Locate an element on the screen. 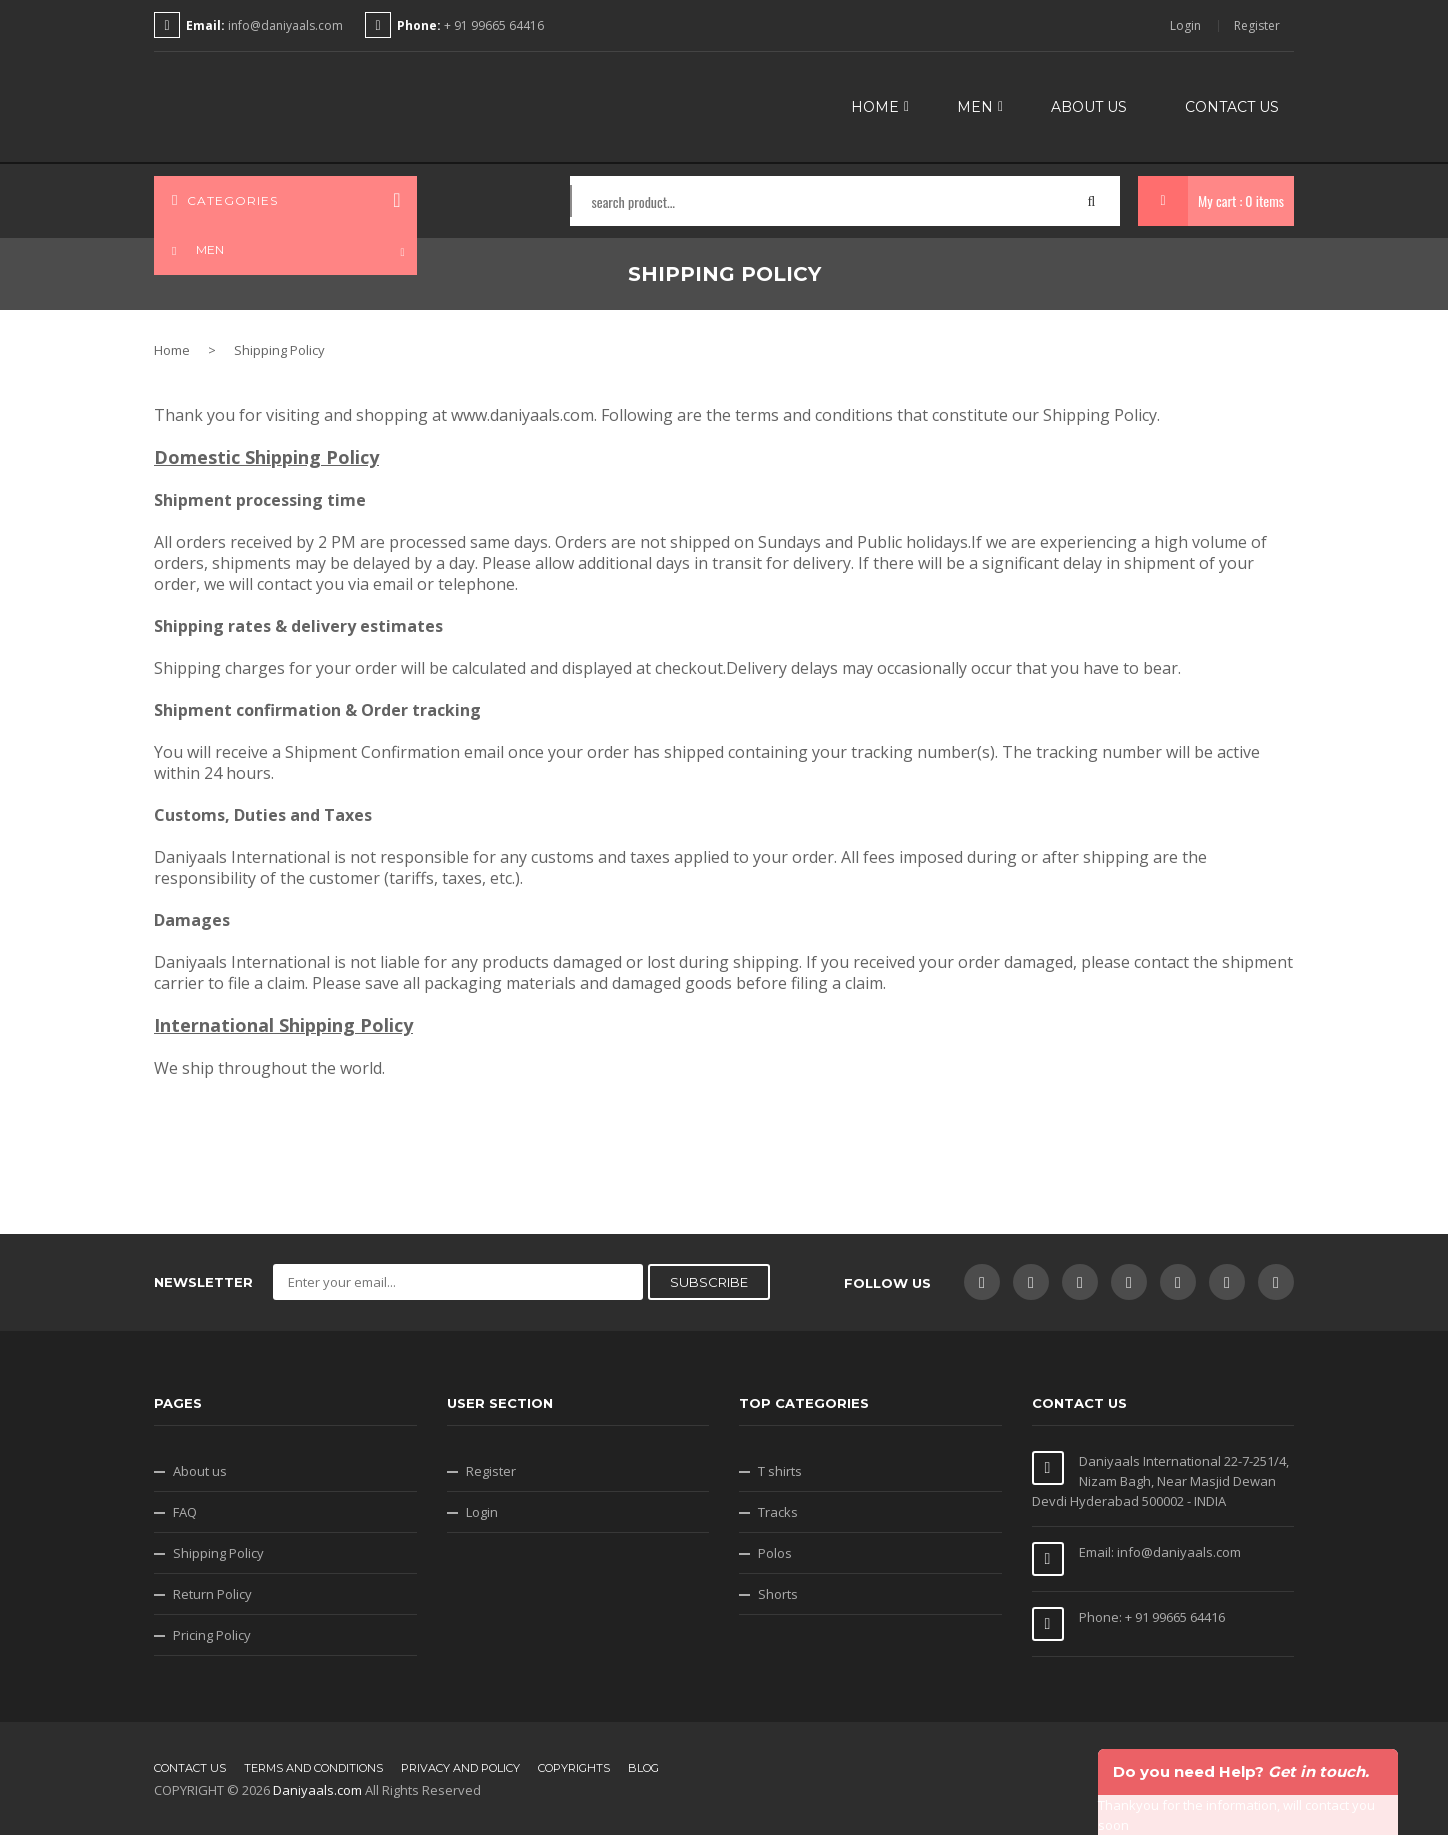 This screenshot has height=1835, width=1448. Register is located at coordinates (1257, 26).